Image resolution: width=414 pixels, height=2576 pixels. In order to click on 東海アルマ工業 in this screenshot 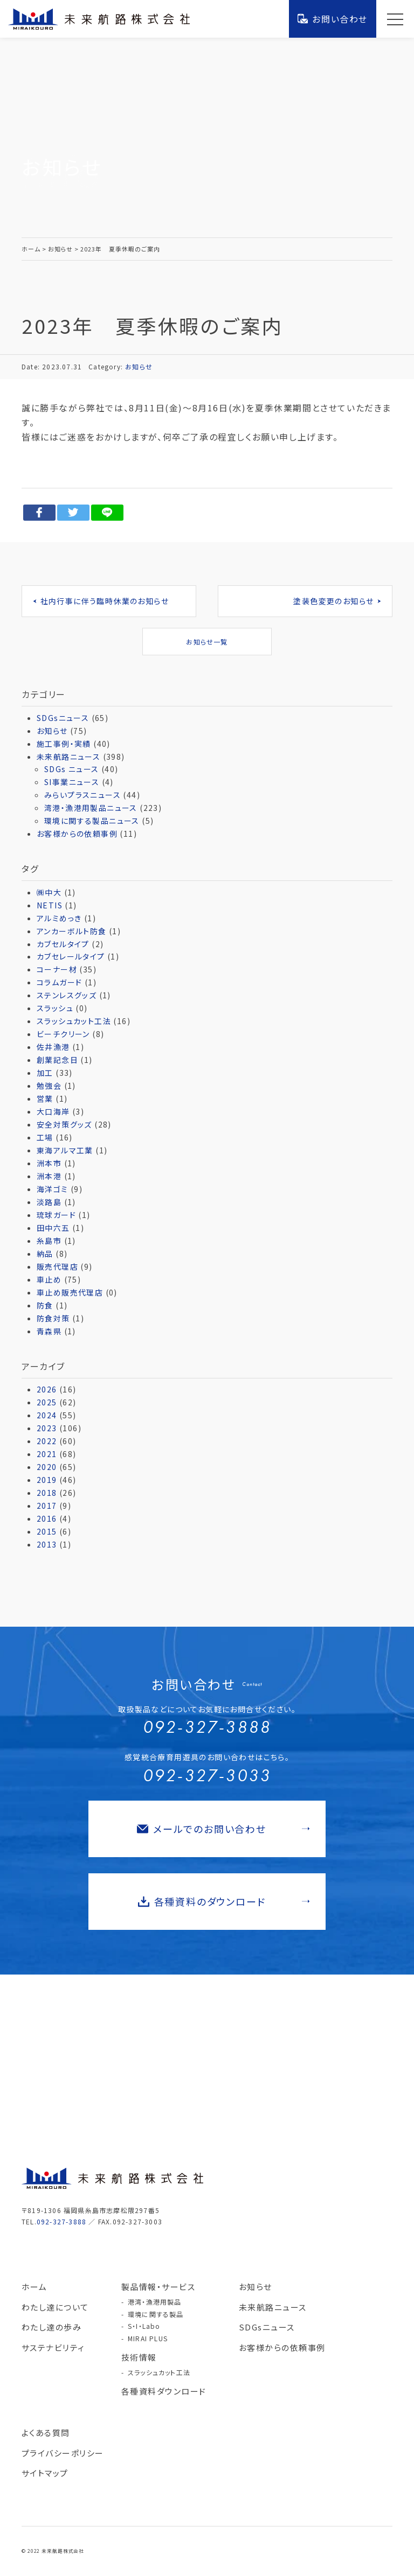, I will do `click(65, 1150)`.